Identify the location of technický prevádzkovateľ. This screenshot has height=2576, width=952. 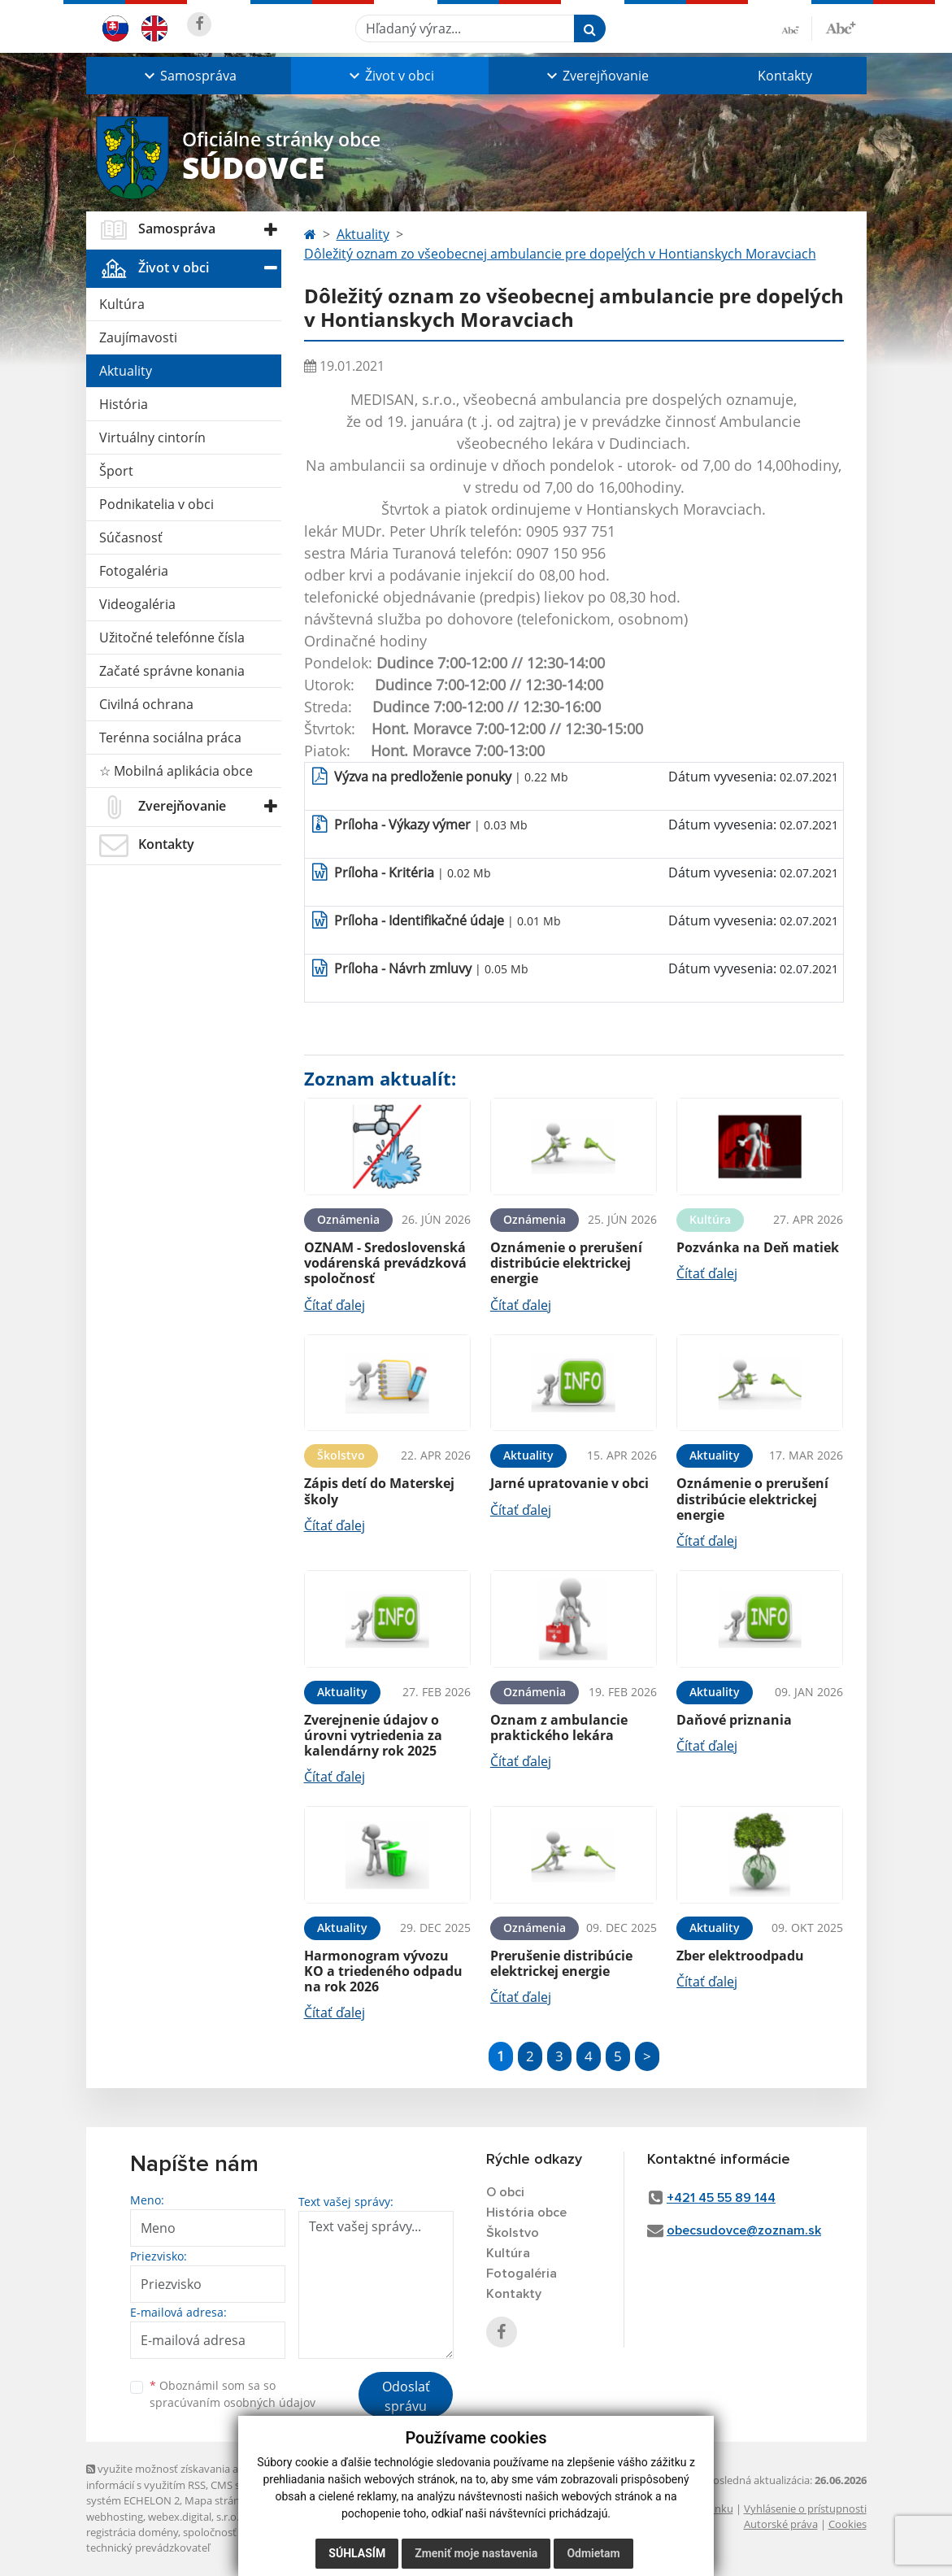
(148, 2547).